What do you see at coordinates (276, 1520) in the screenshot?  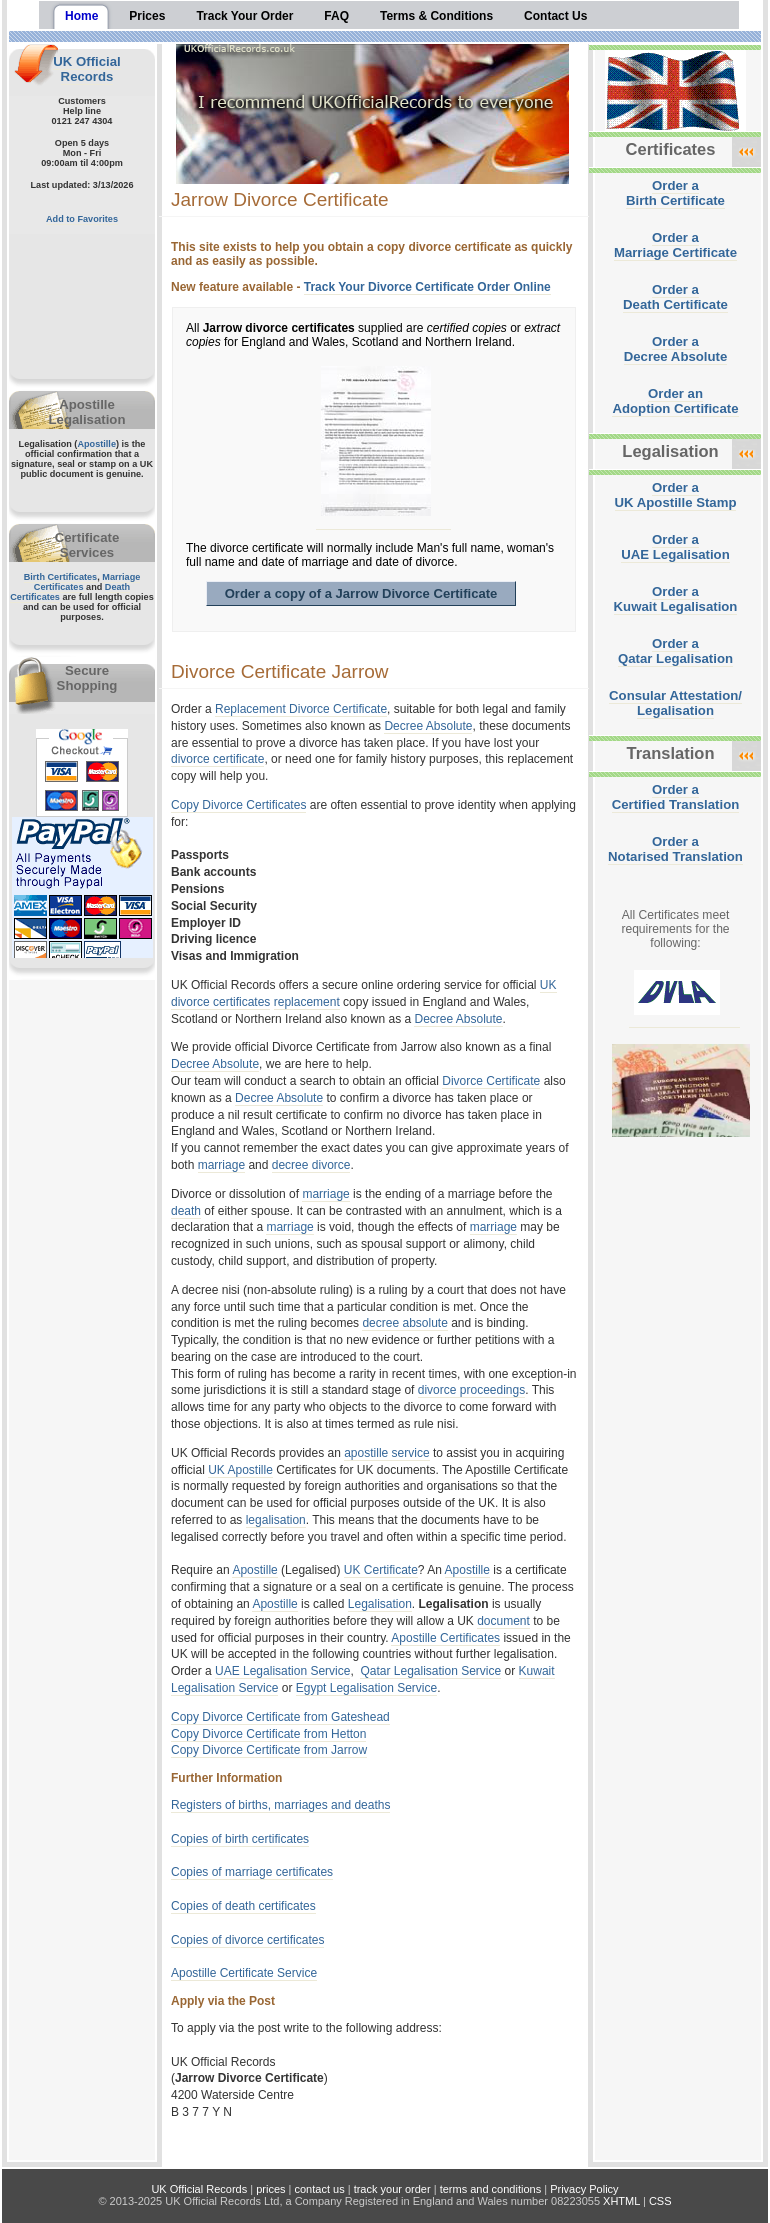 I see `legalisation` at bounding box center [276, 1520].